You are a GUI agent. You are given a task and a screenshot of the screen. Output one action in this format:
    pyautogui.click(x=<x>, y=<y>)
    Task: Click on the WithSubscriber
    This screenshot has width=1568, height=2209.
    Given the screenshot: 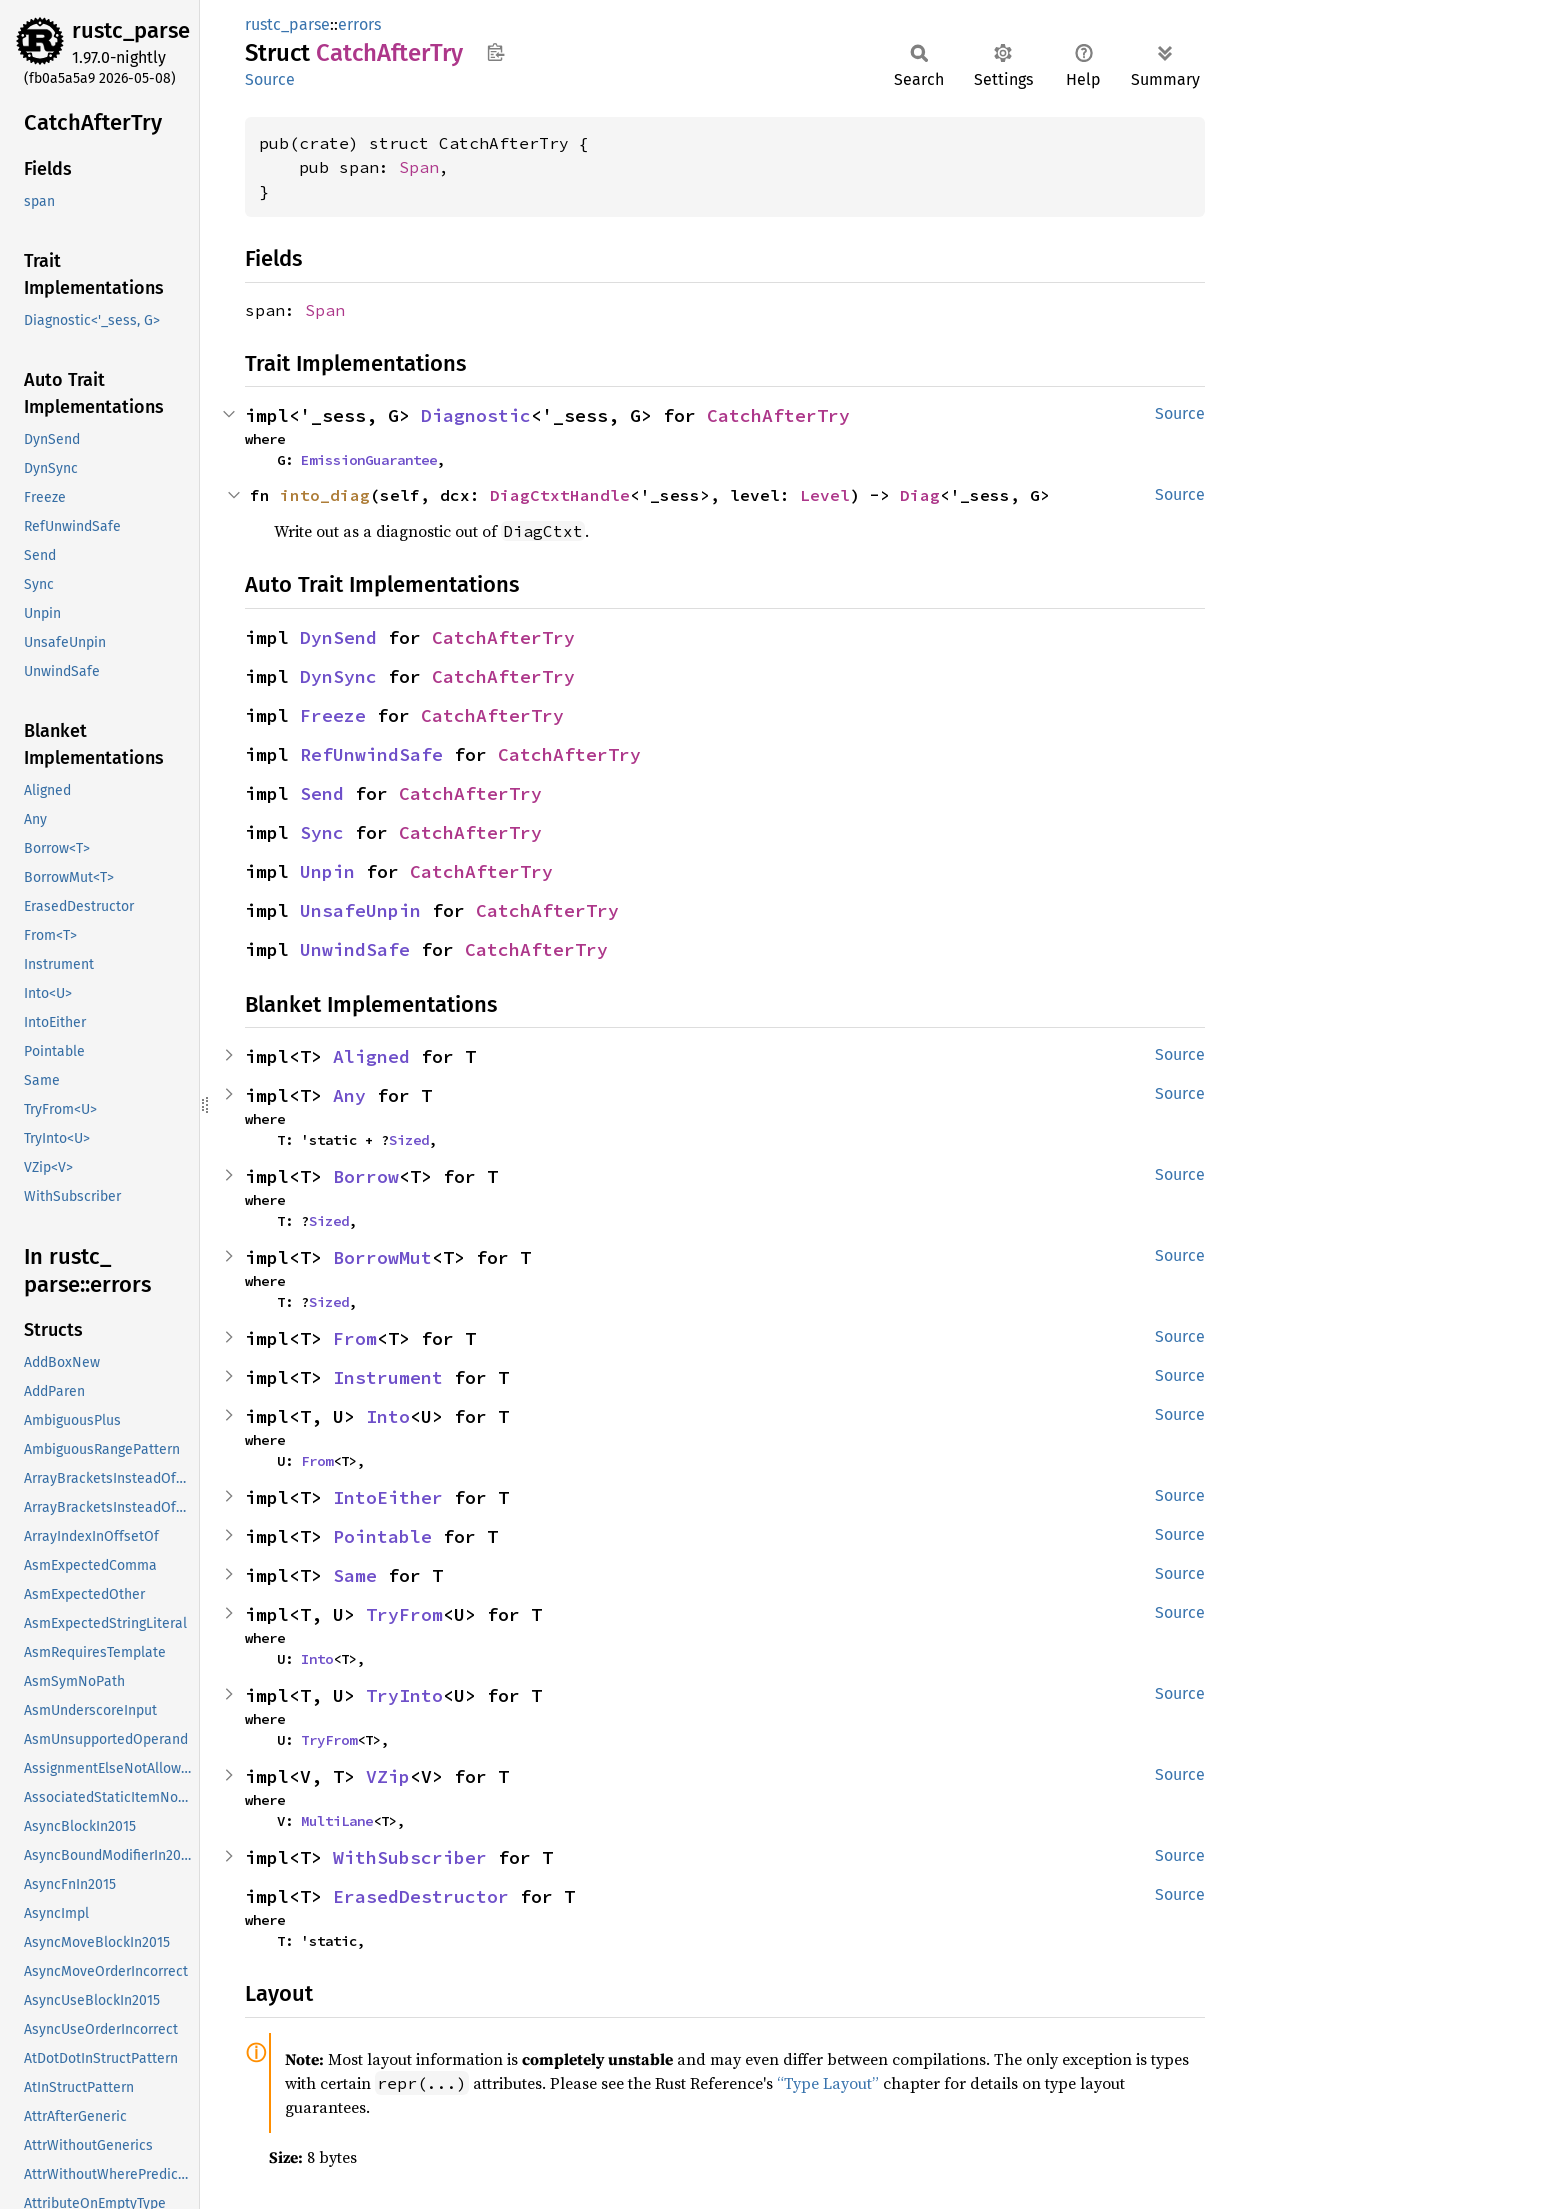 What is the action you would take?
    pyautogui.click(x=410, y=1857)
    